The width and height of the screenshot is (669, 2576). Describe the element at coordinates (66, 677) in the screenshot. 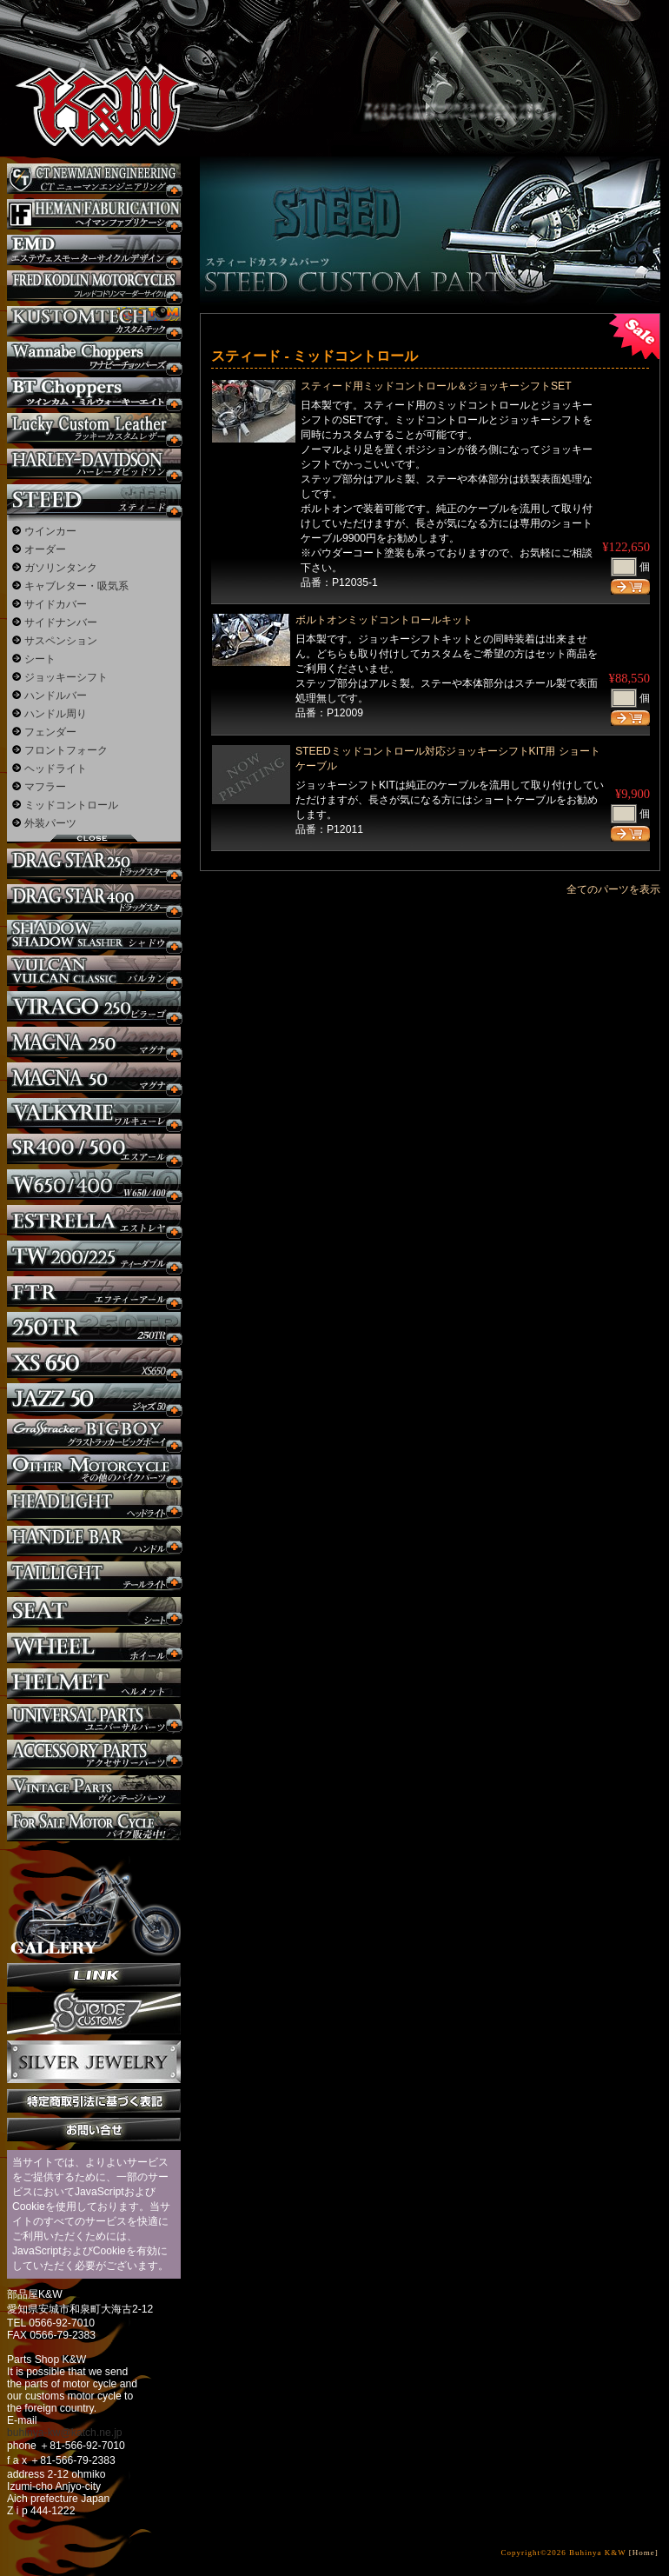

I see `ジョッキーシフト` at that location.